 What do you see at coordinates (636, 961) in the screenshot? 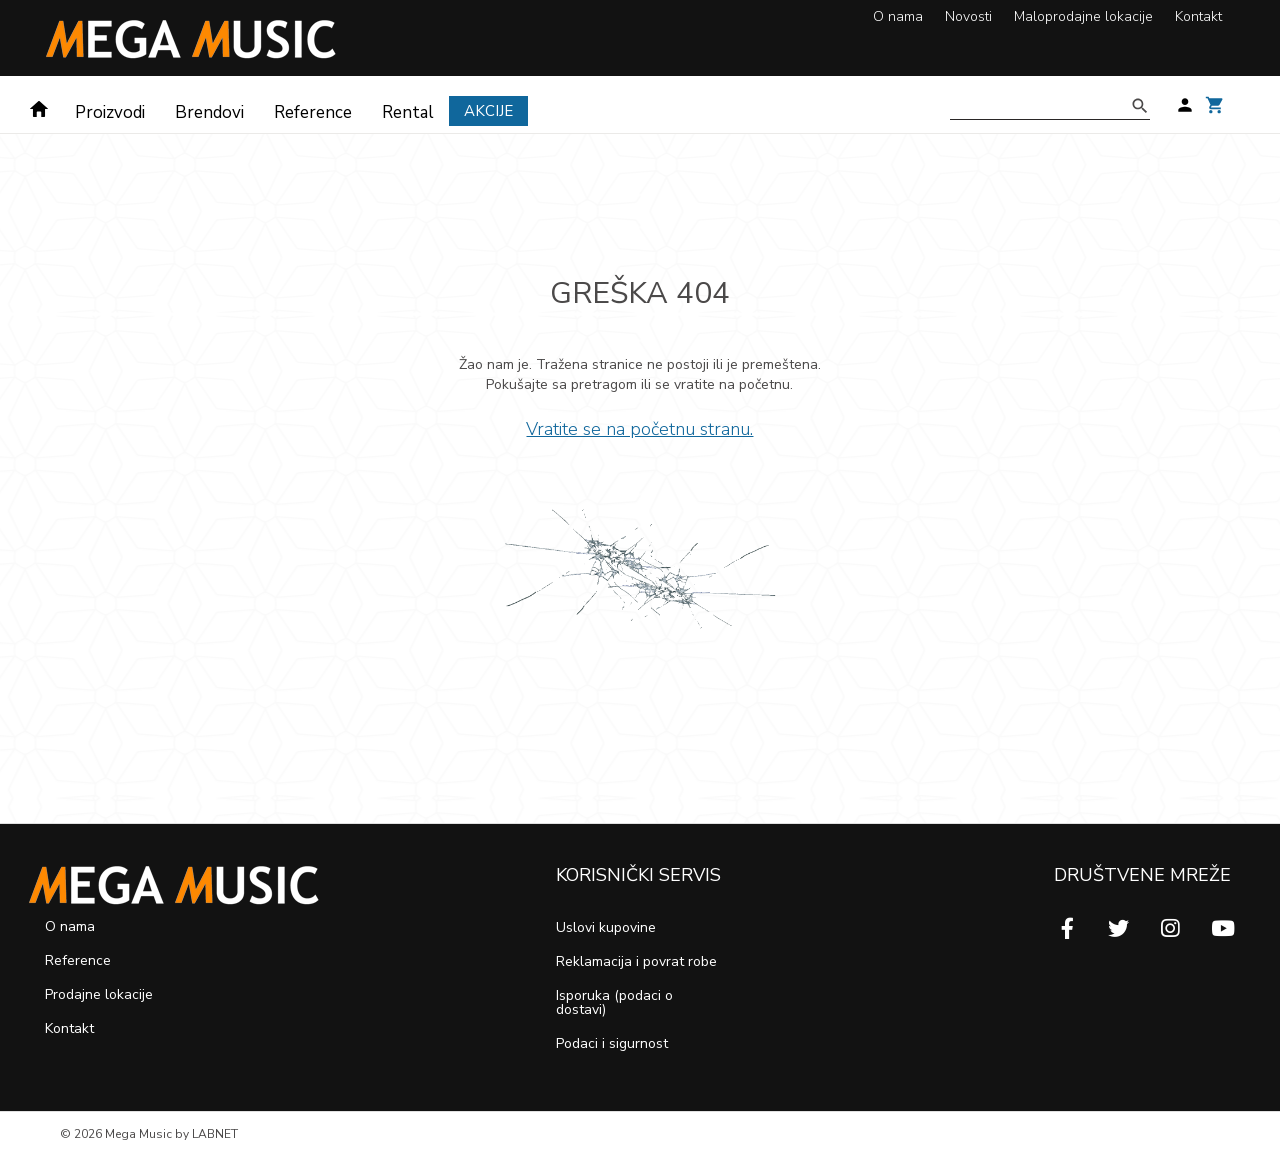
I see `Reklamacija i povrat robe` at bounding box center [636, 961].